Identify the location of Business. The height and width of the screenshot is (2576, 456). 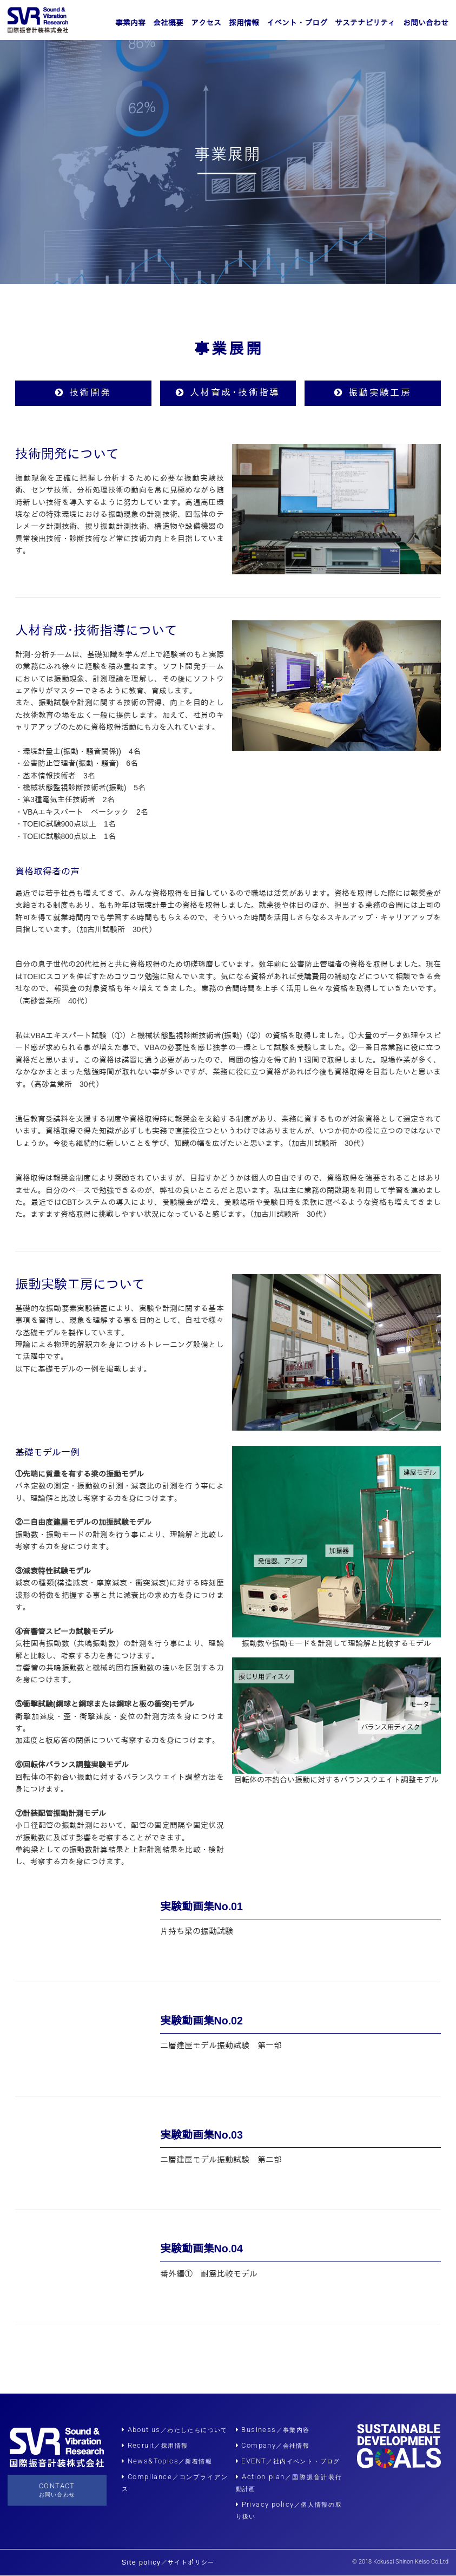
(273, 2430).